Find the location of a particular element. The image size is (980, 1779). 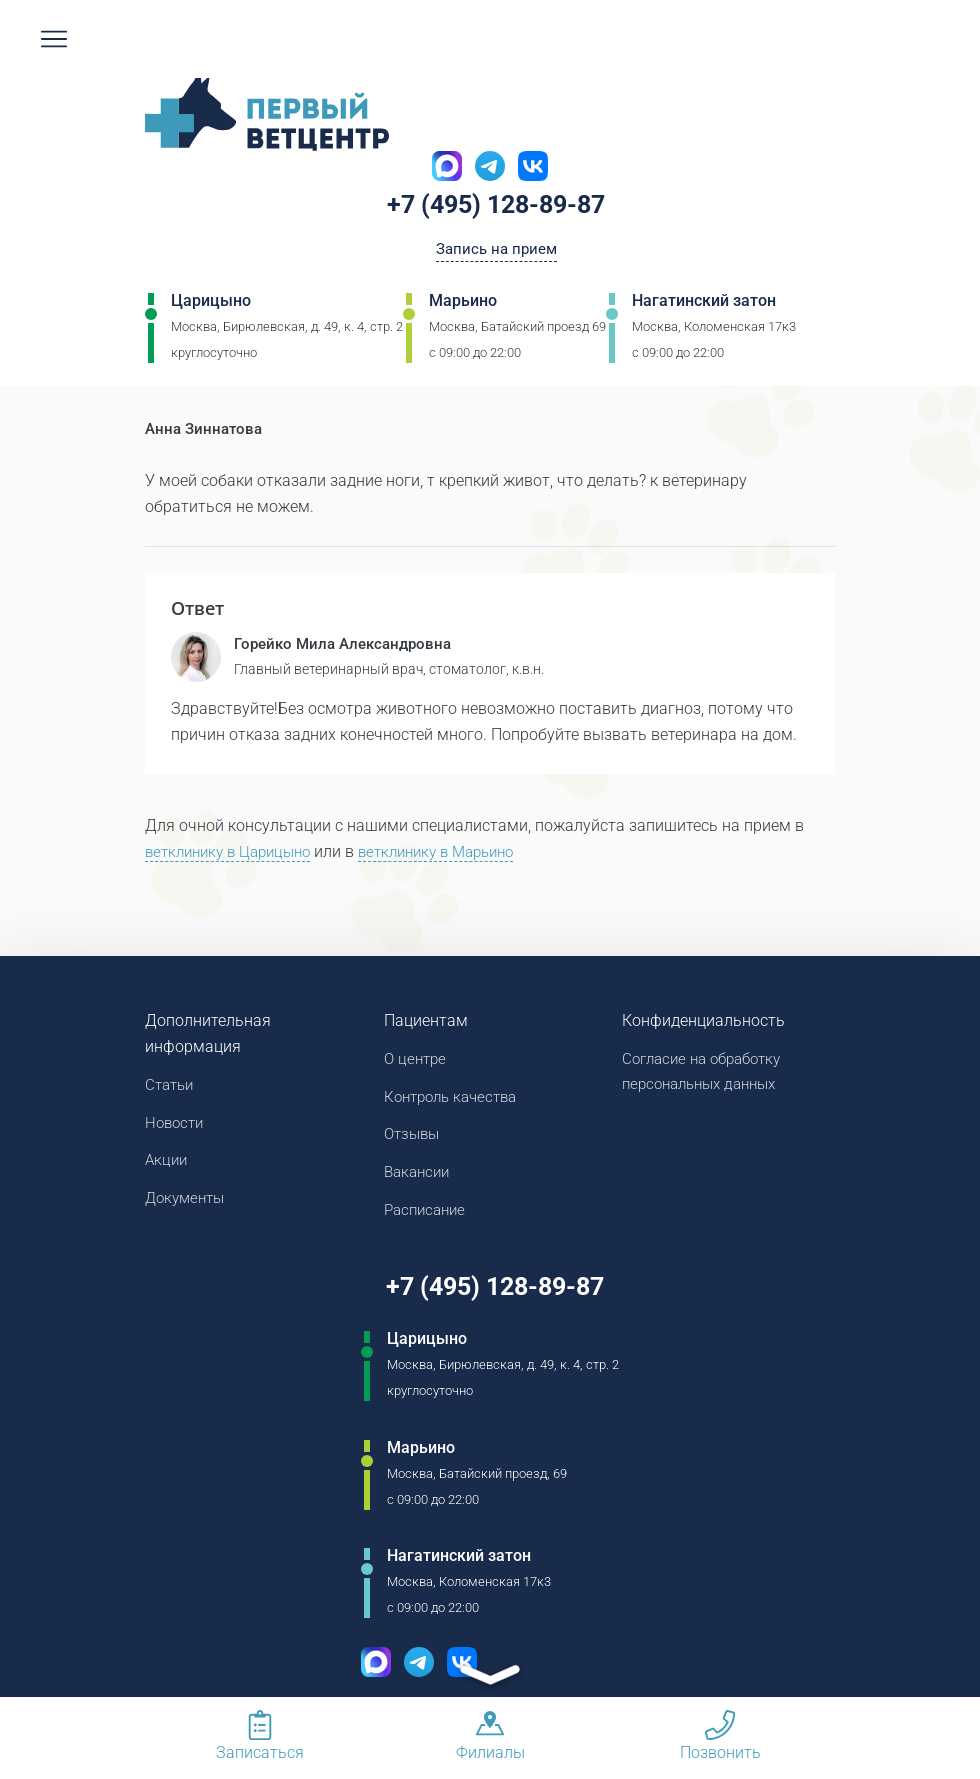

Царицыно is located at coordinates (211, 304).